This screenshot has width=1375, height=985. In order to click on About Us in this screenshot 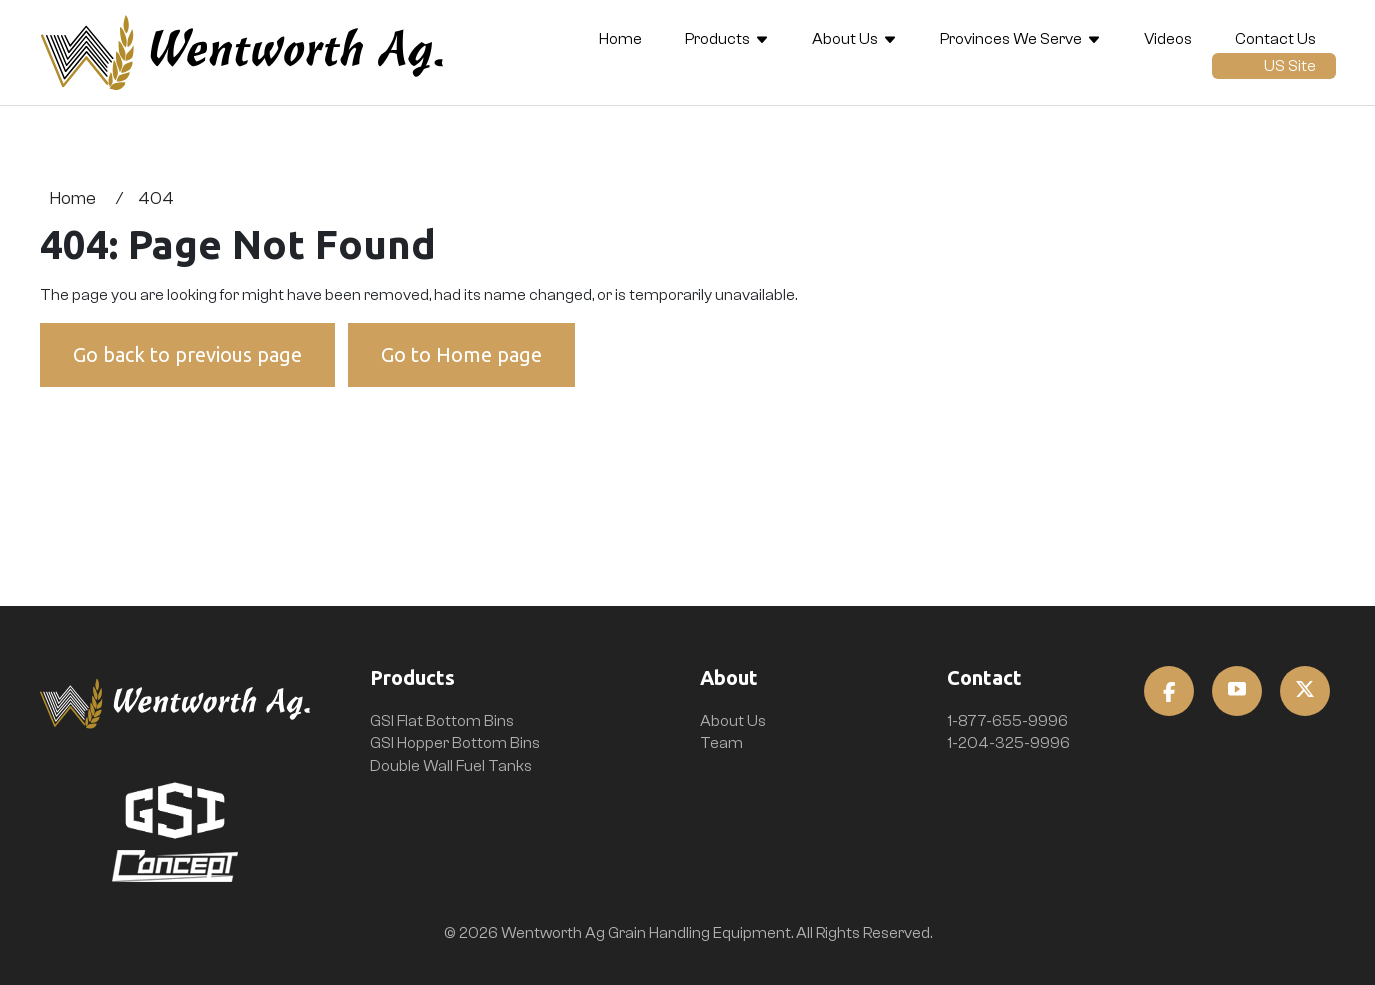, I will do `click(845, 39)`.